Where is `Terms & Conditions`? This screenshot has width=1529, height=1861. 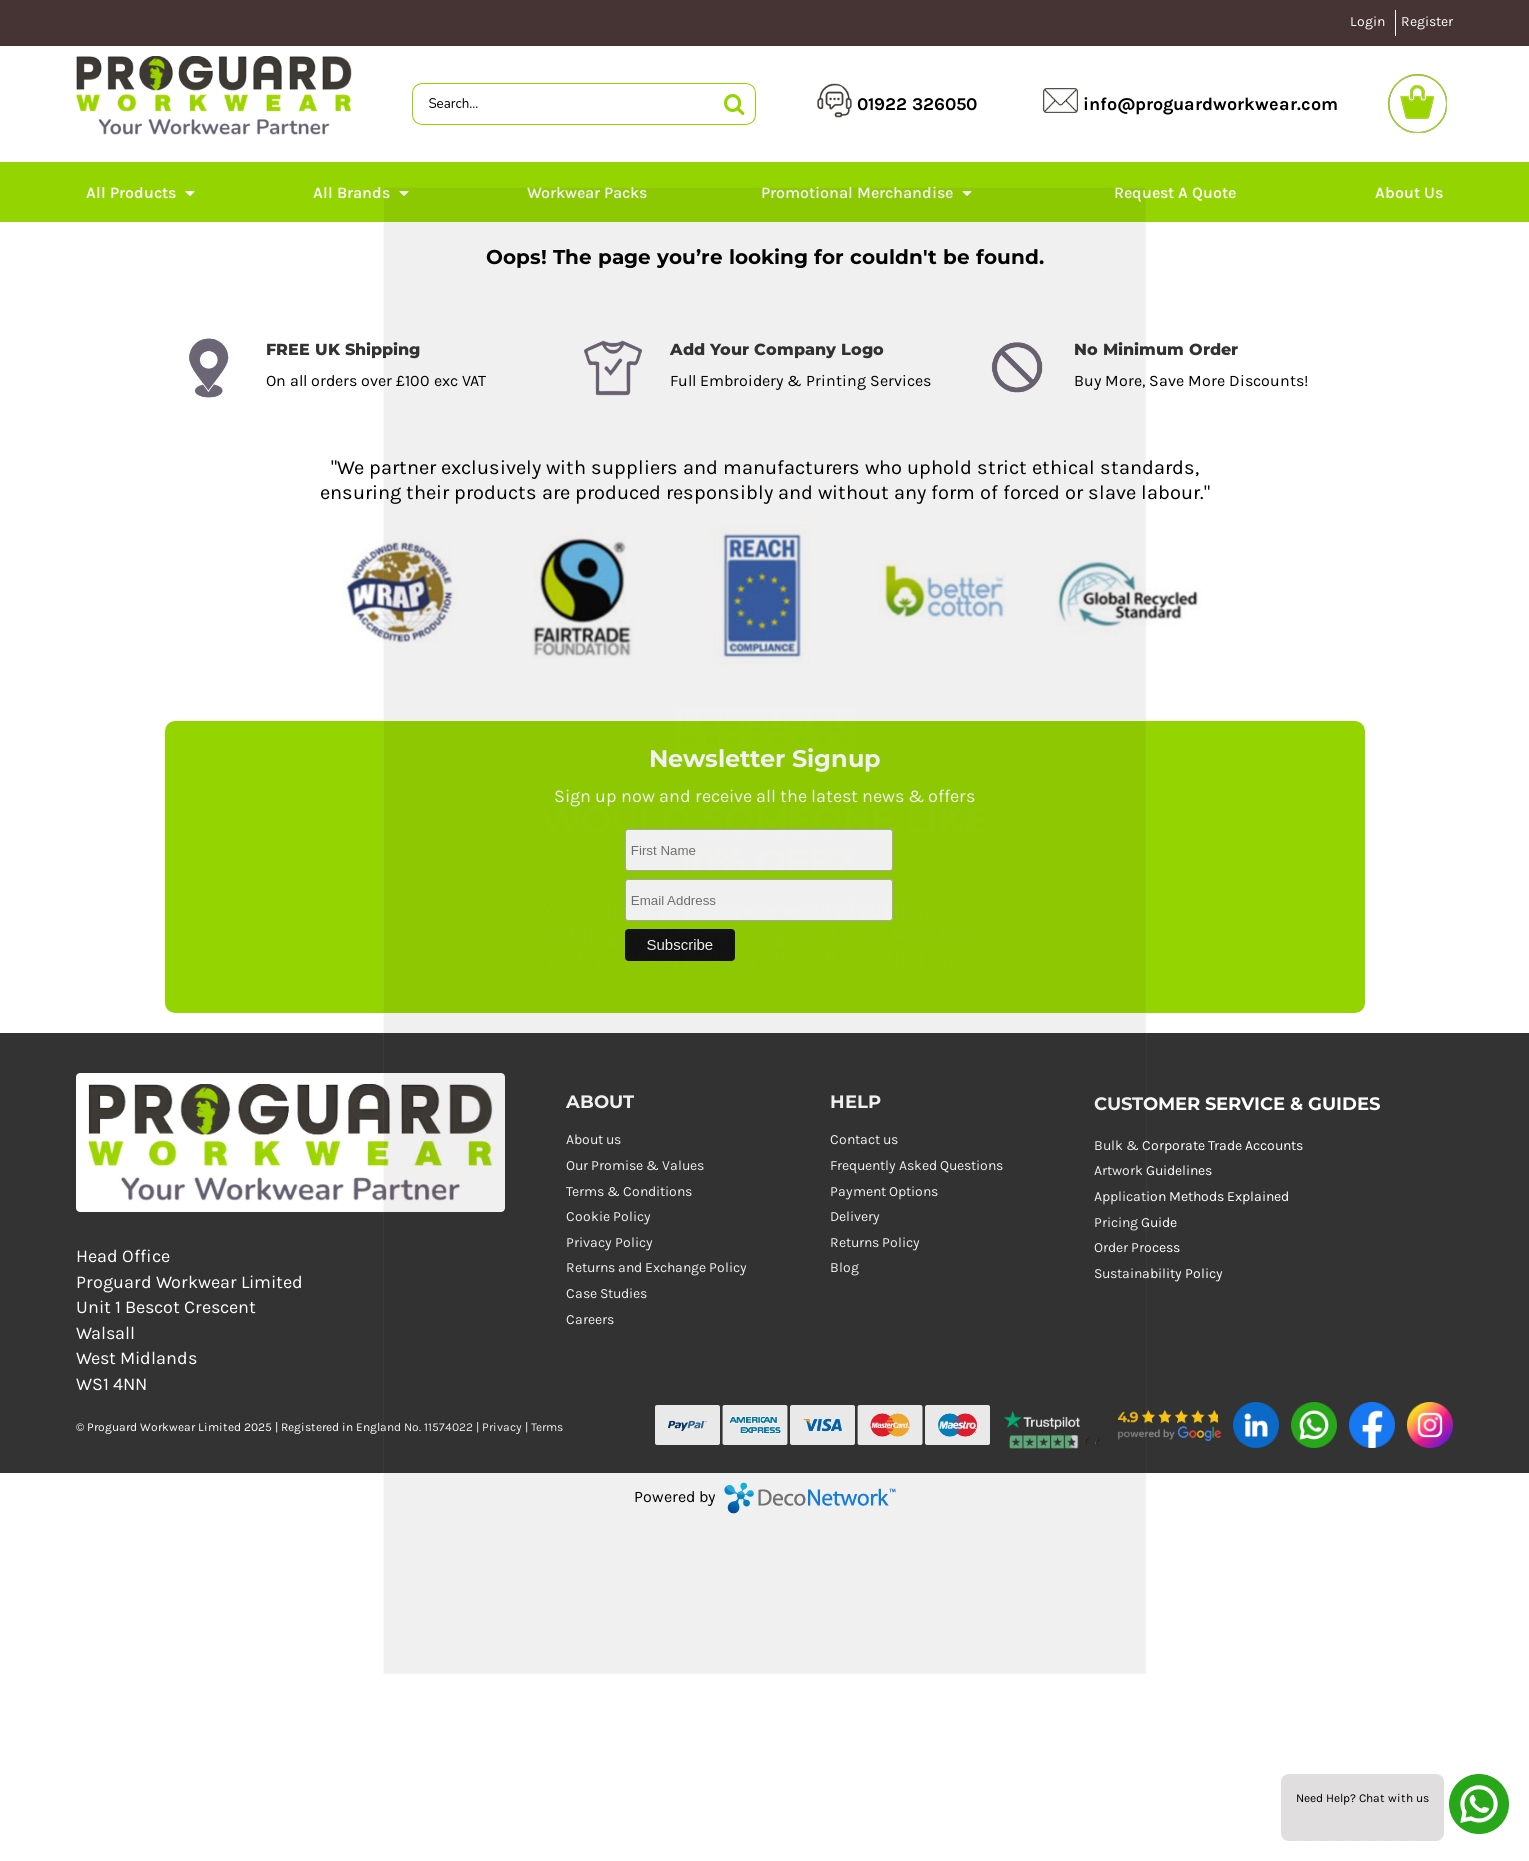 Terms & Conditions is located at coordinates (629, 1191).